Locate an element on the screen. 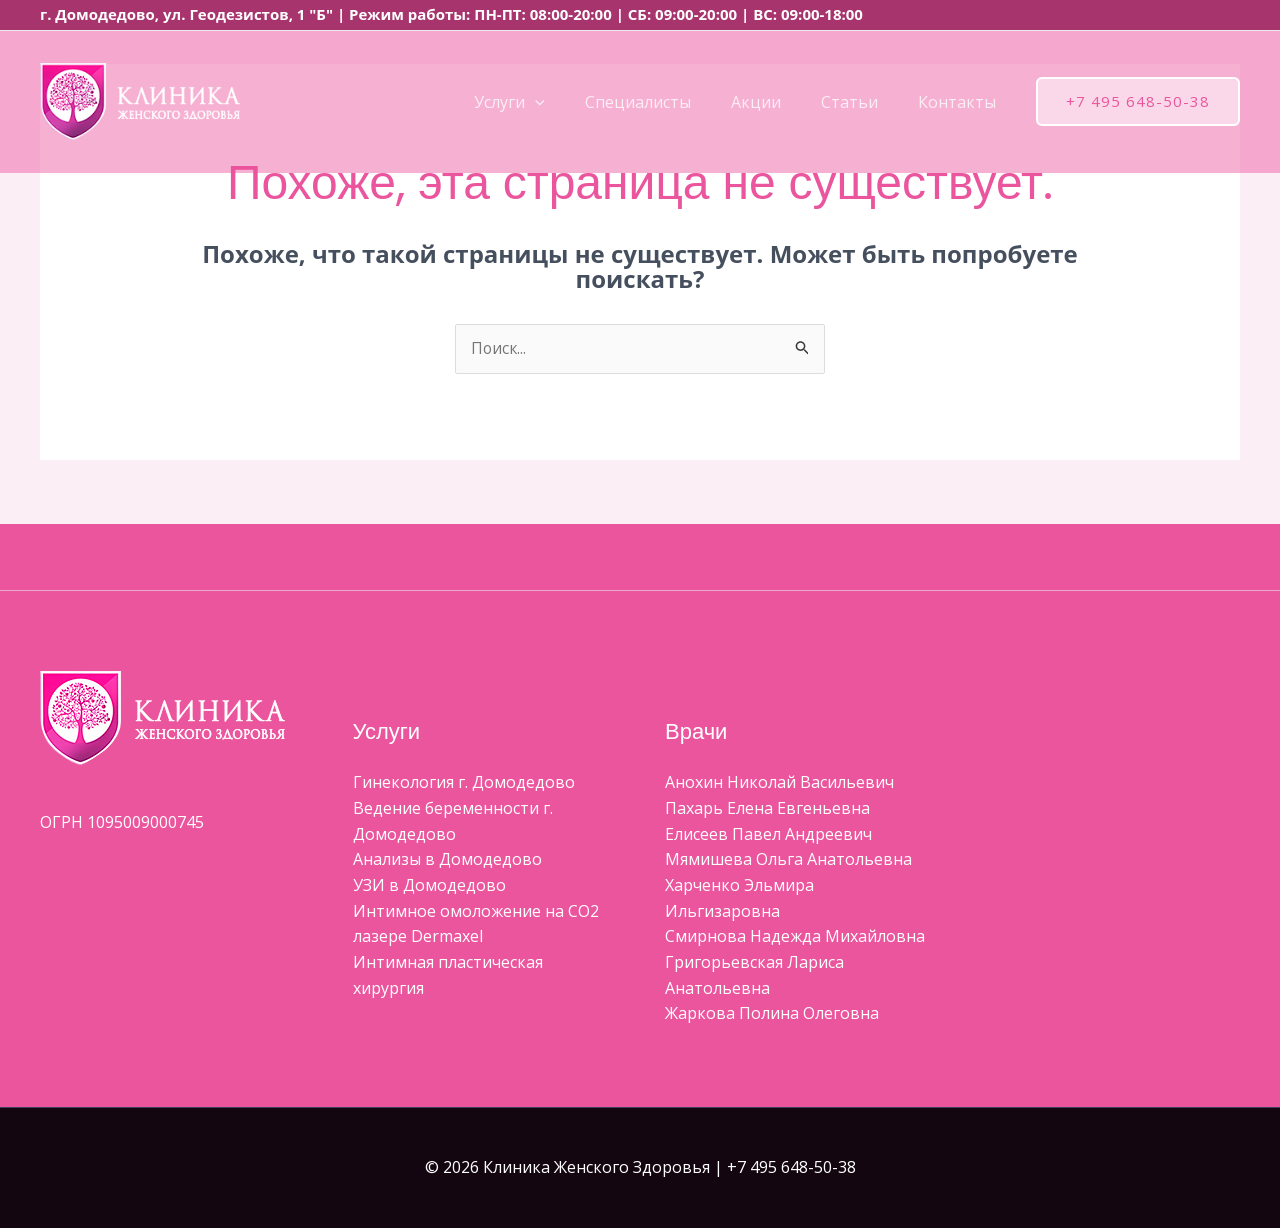 The height and width of the screenshot is (1228, 1280). Статьи is located at coordinates (861, 102).